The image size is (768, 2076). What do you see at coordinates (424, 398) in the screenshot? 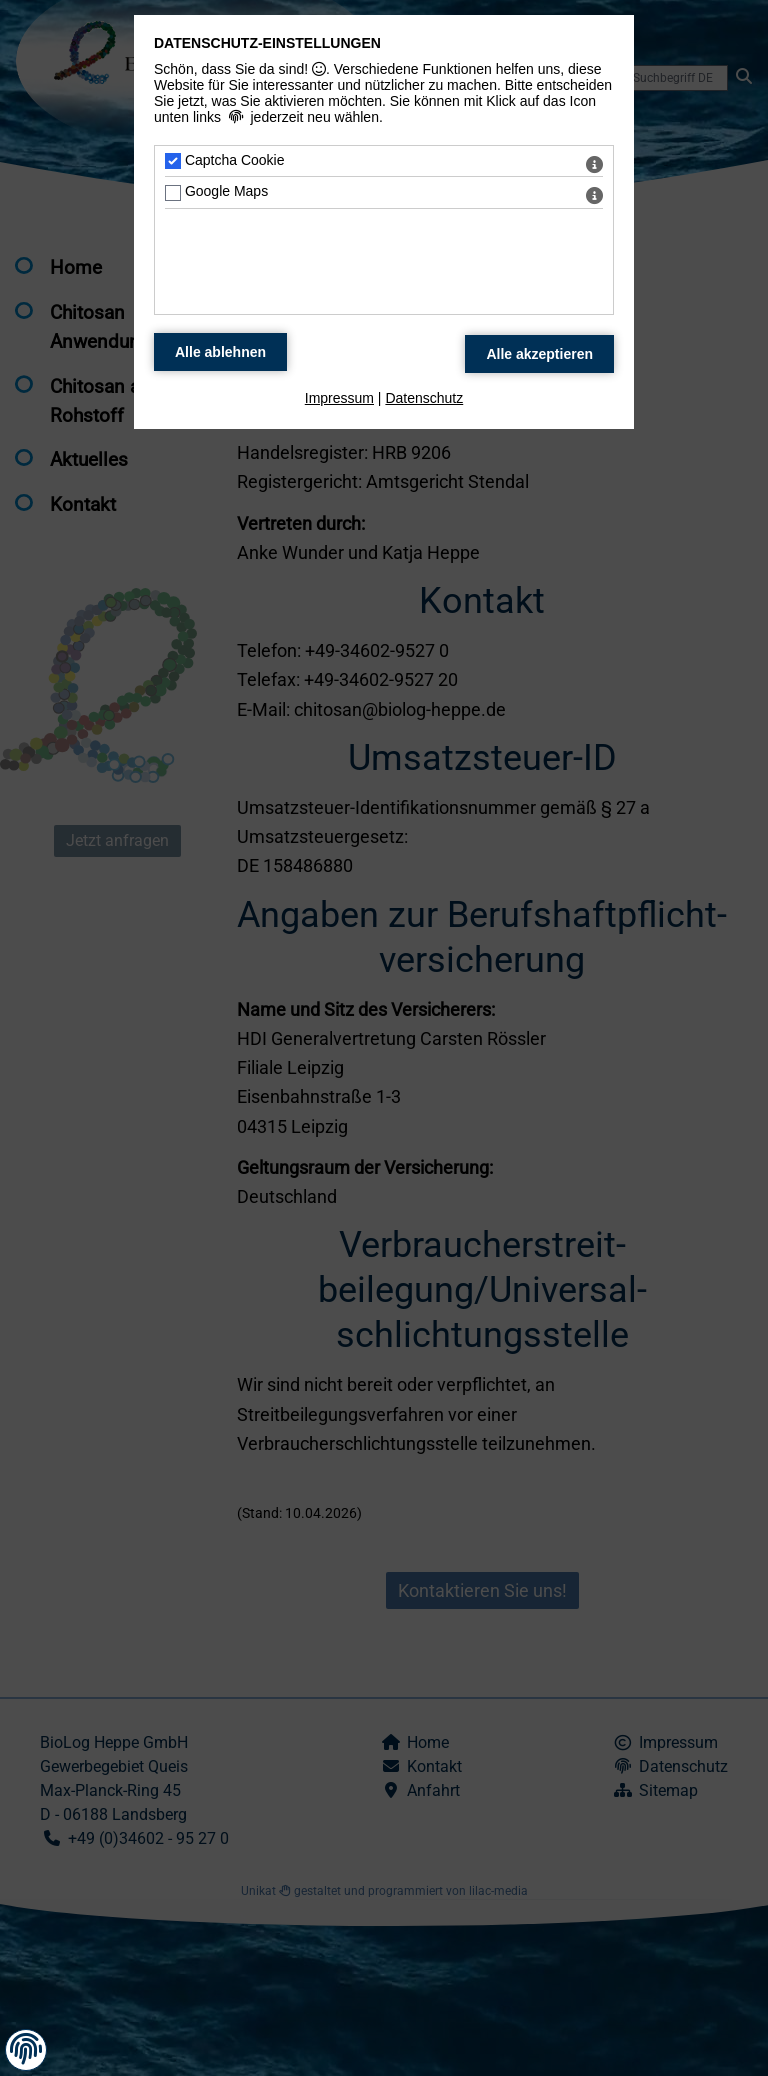
I see `Datenschutz` at bounding box center [424, 398].